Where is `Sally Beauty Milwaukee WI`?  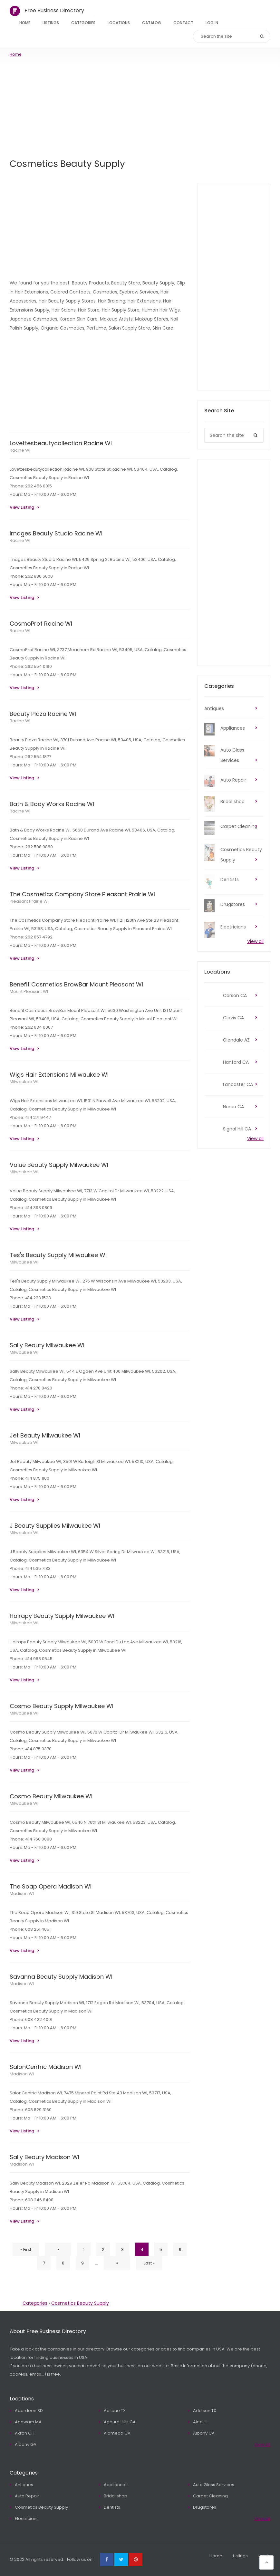 Sally Beauty Milwaukee WI is located at coordinates (47, 1345).